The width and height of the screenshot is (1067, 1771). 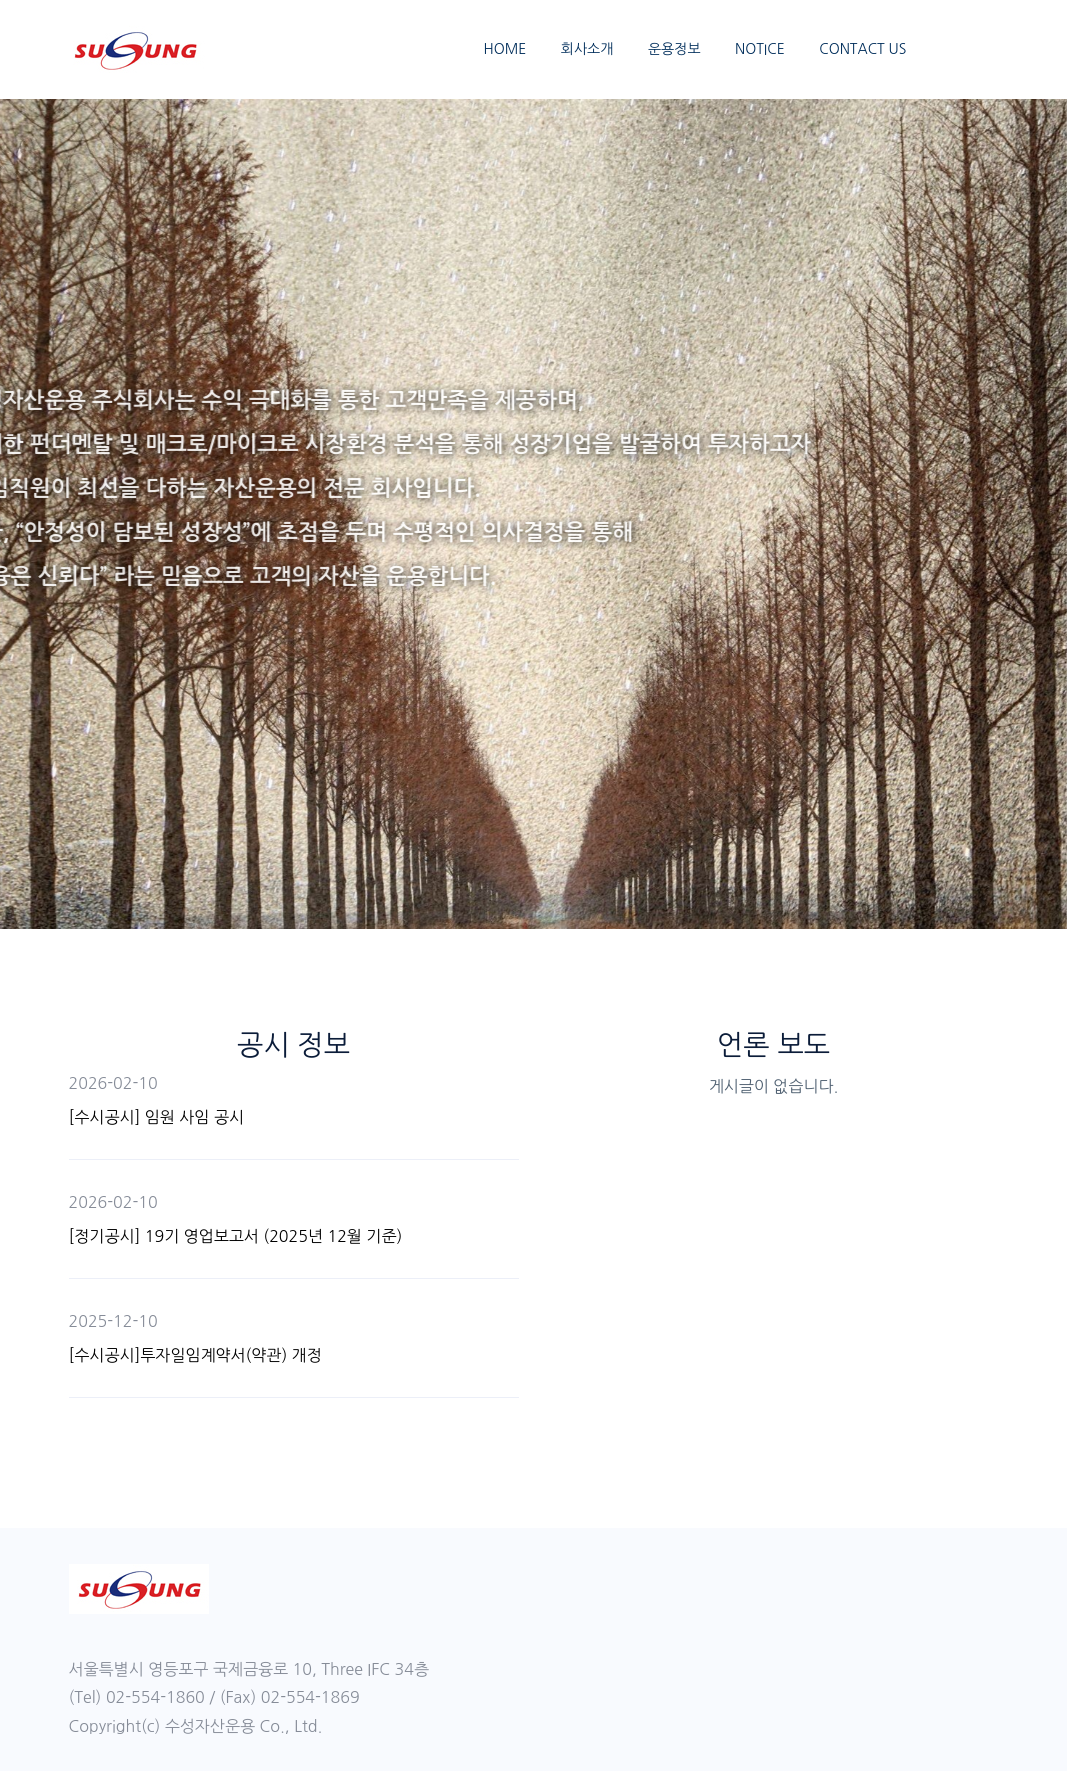 What do you see at coordinates (587, 49) in the screenshot?
I see `회사소개` at bounding box center [587, 49].